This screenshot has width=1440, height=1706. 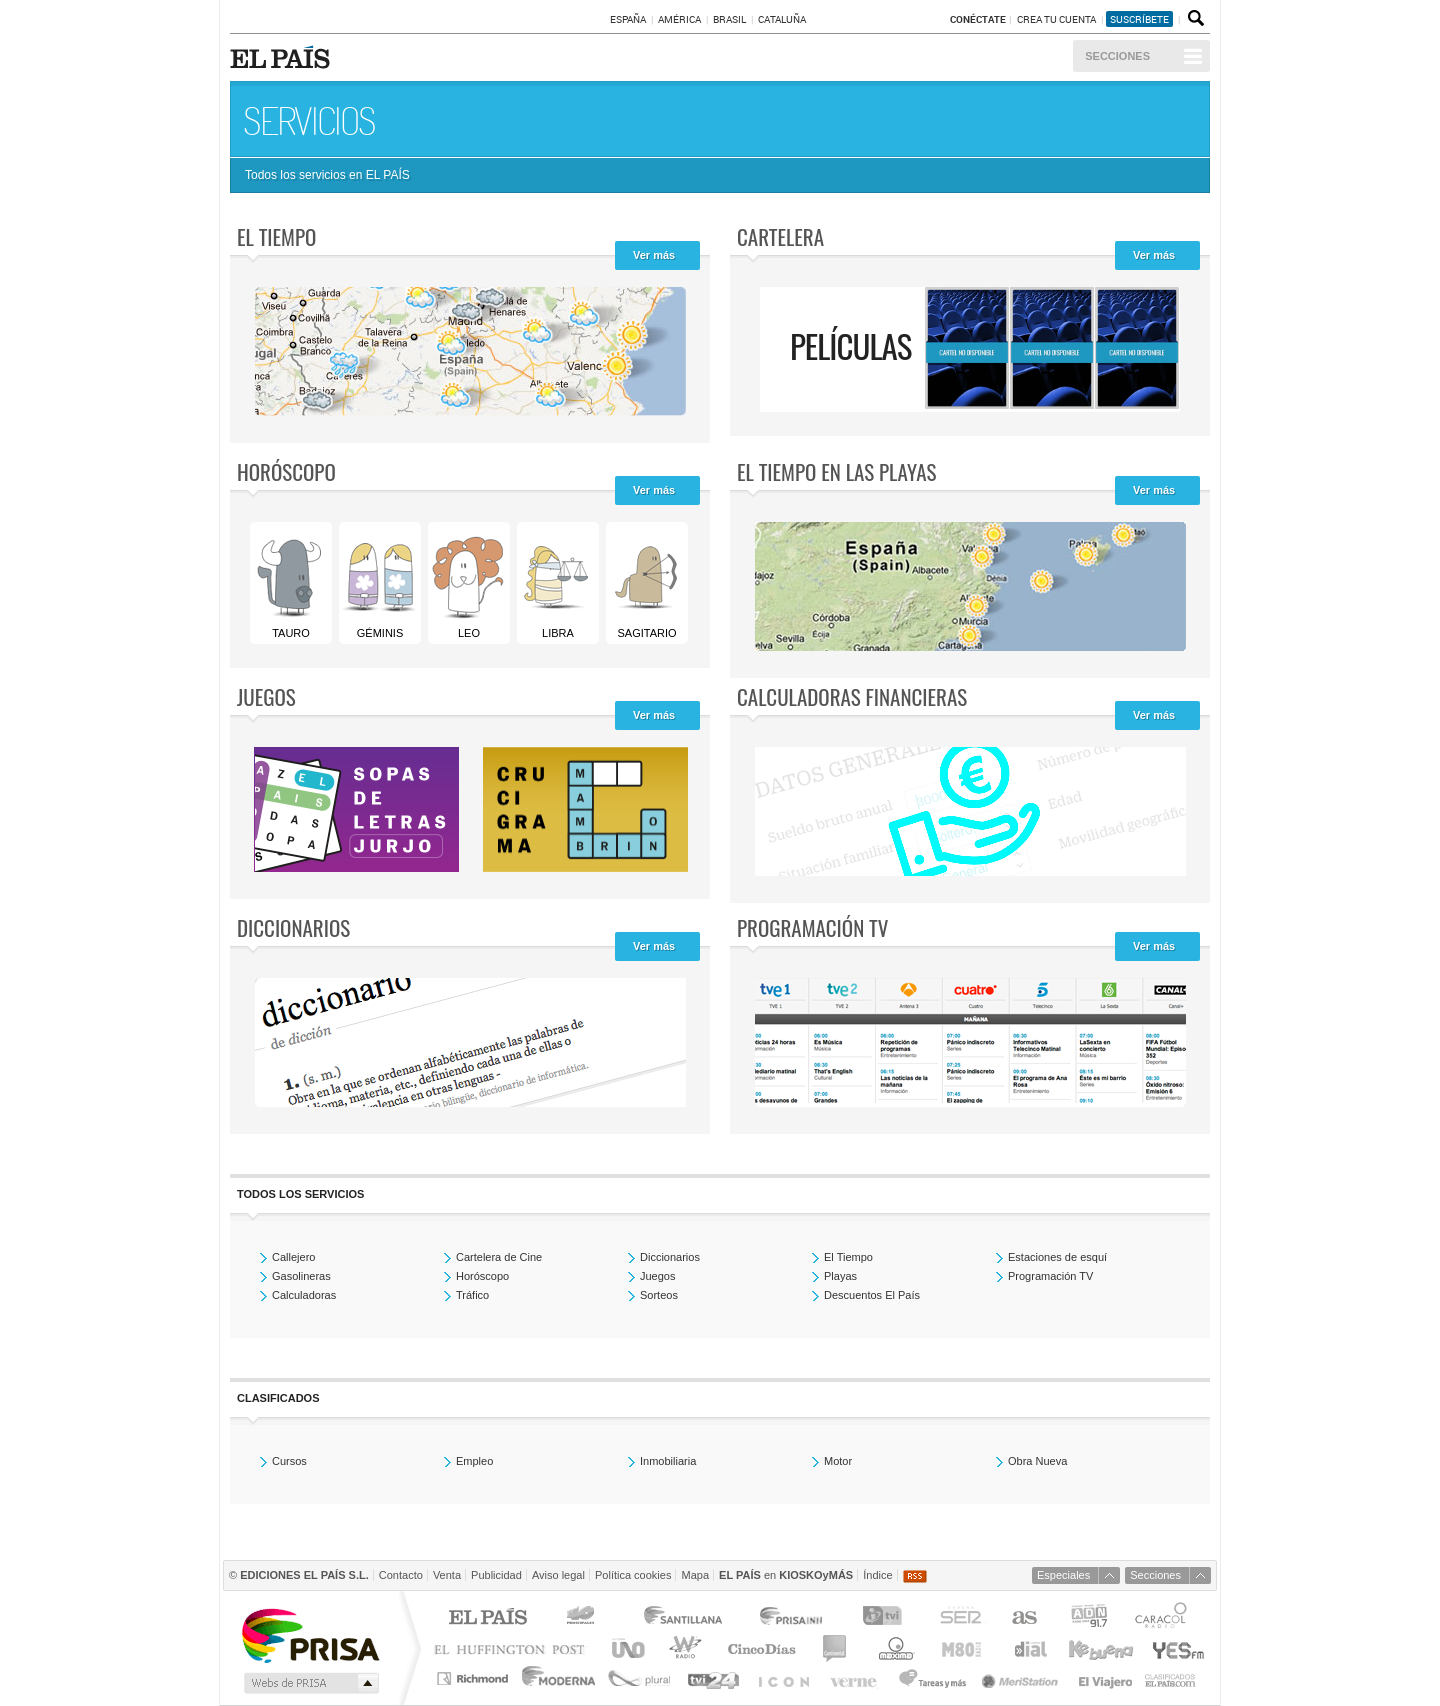 I want to click on Cartelera, so click(x=780, y=236).